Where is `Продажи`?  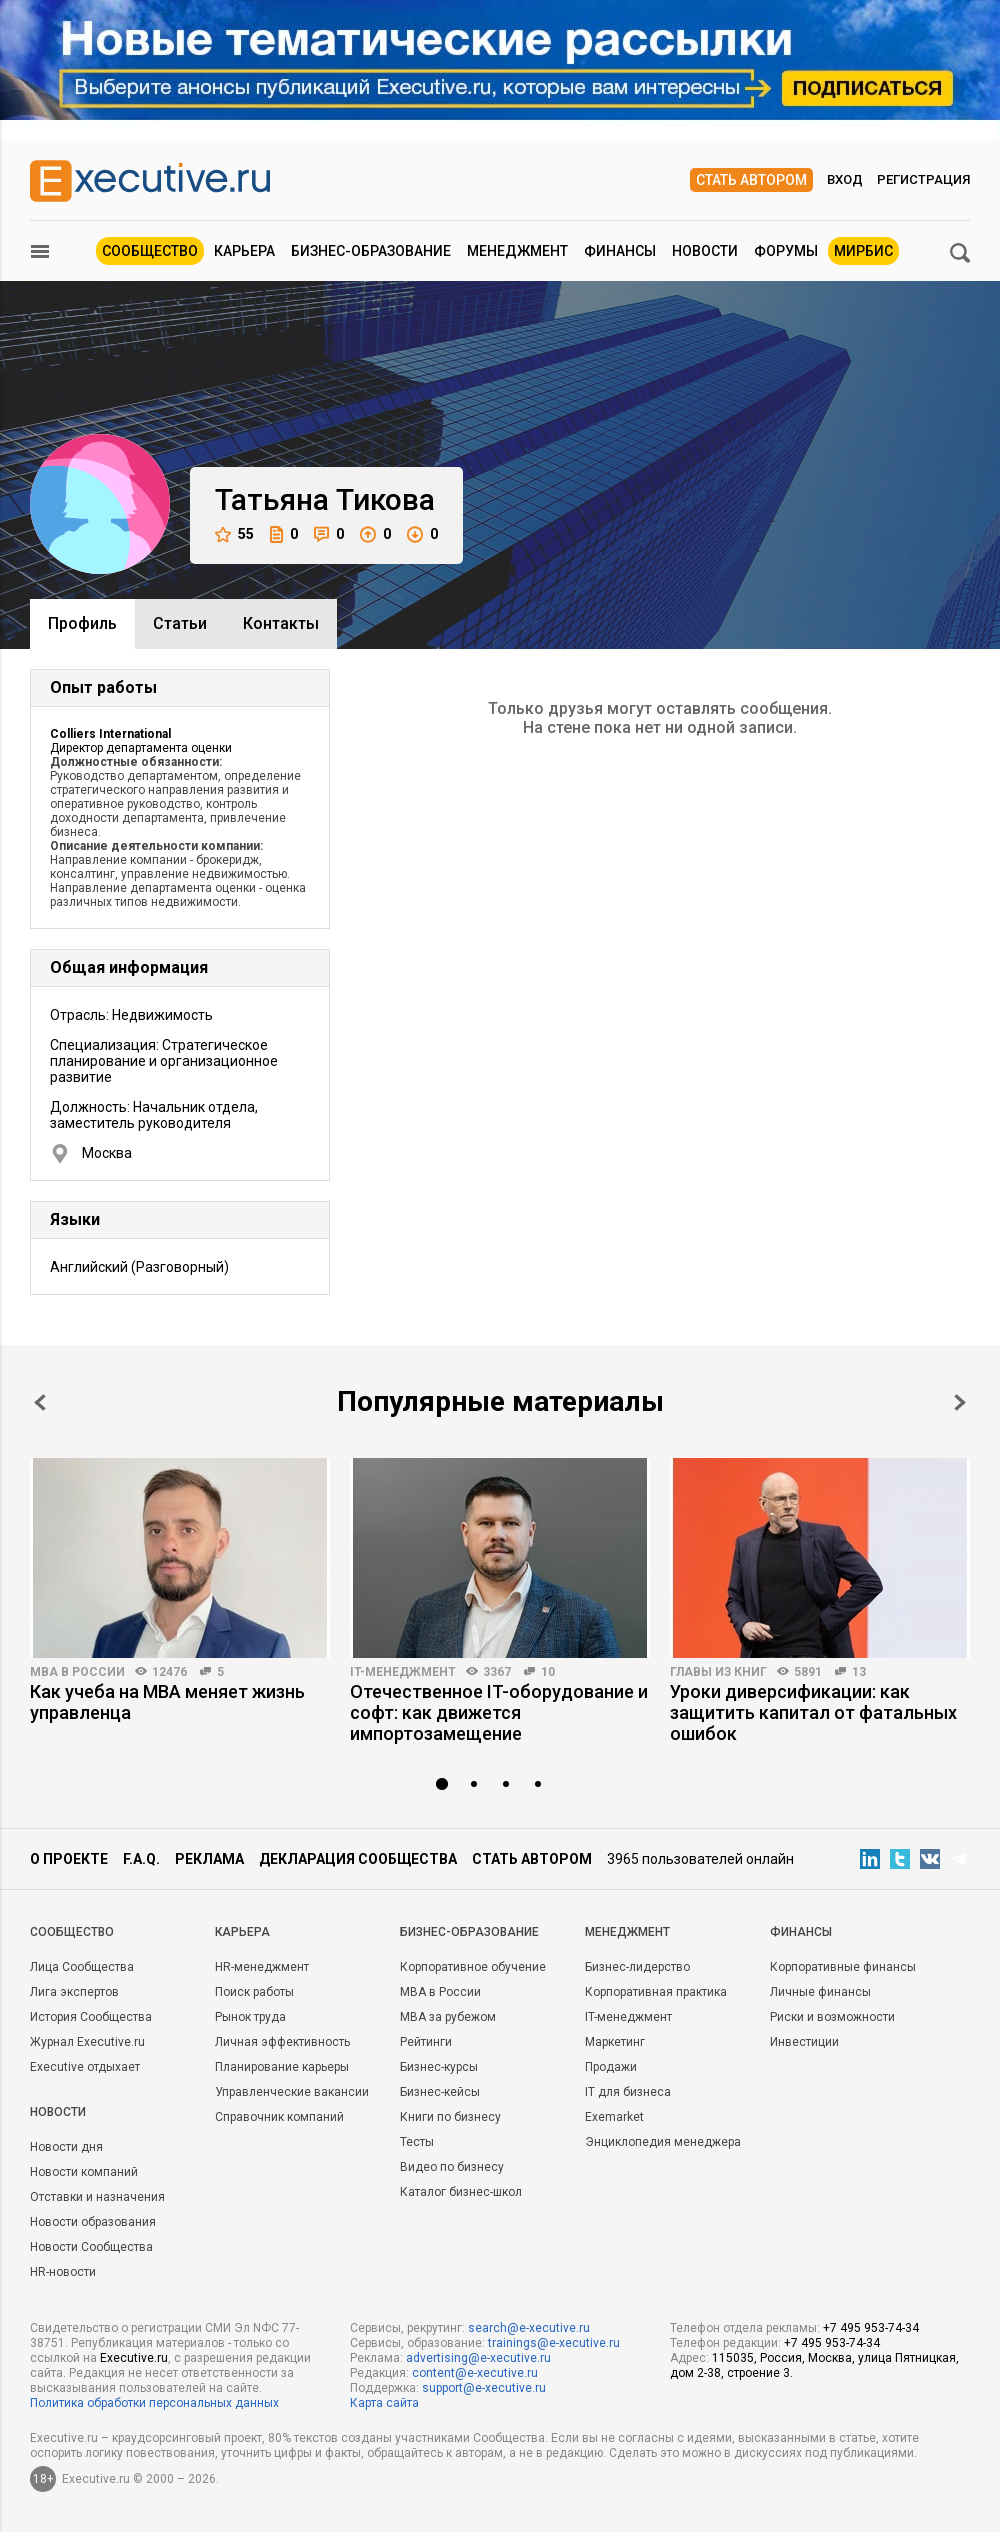
Продажи is located at coordinates (611, 2067).